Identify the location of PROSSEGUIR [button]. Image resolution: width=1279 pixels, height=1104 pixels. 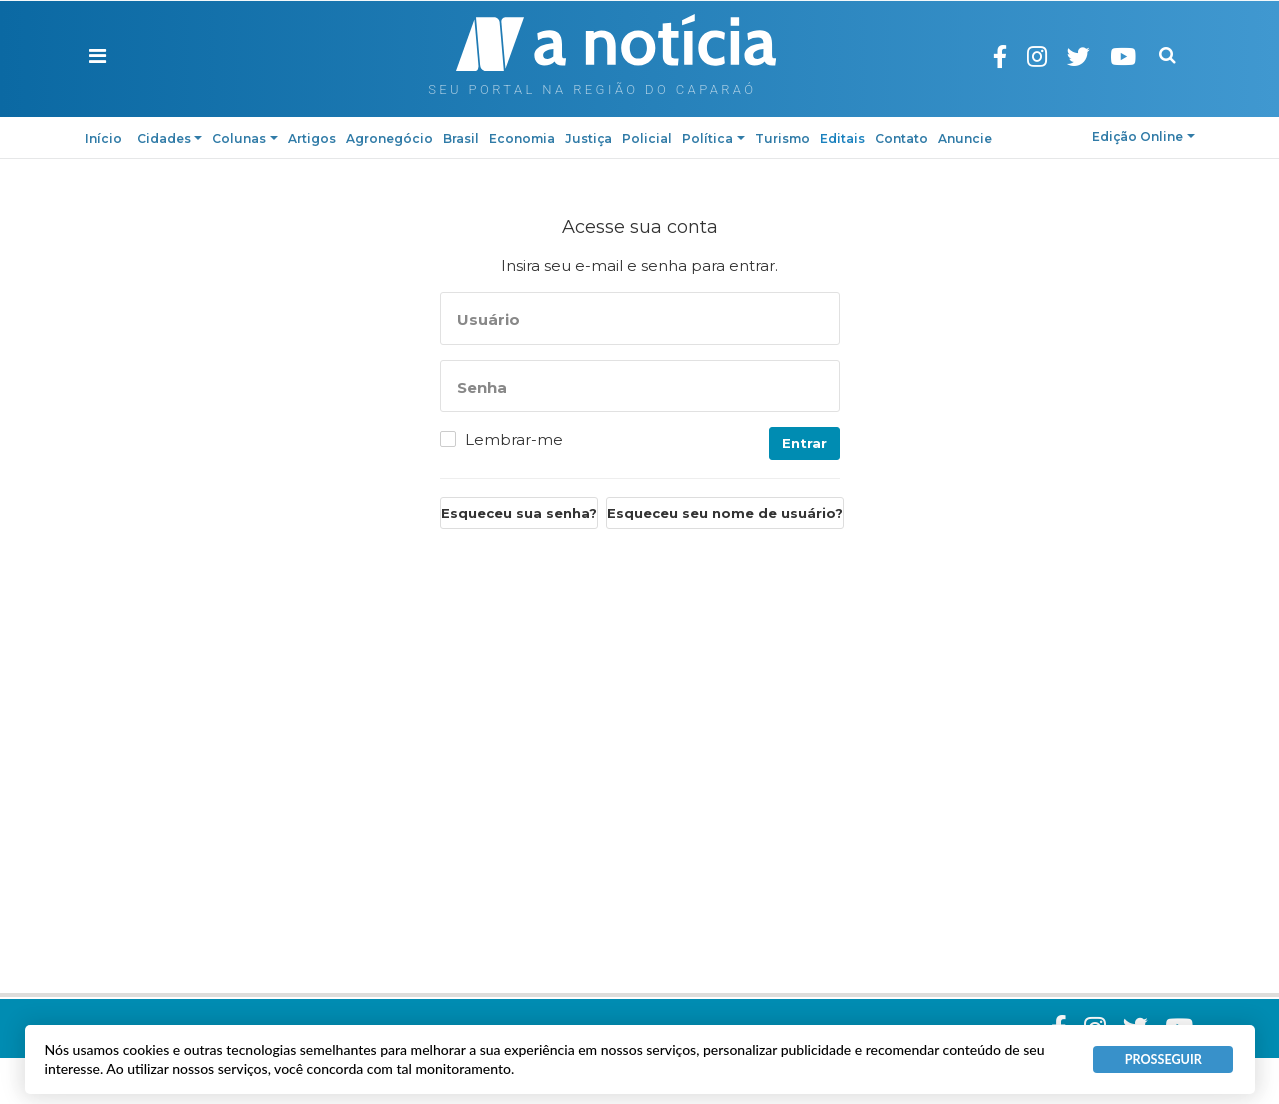
(1163, 1059).